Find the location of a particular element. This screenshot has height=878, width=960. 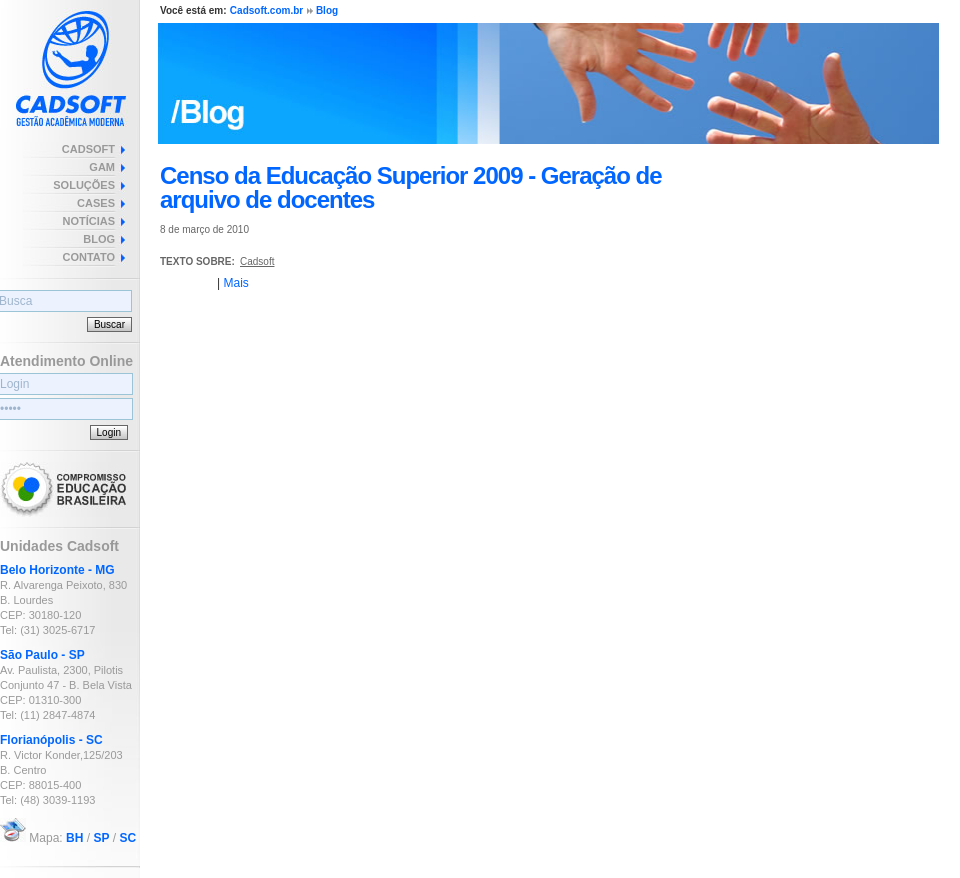

CADSOFT is located at coordinates (88, 149).